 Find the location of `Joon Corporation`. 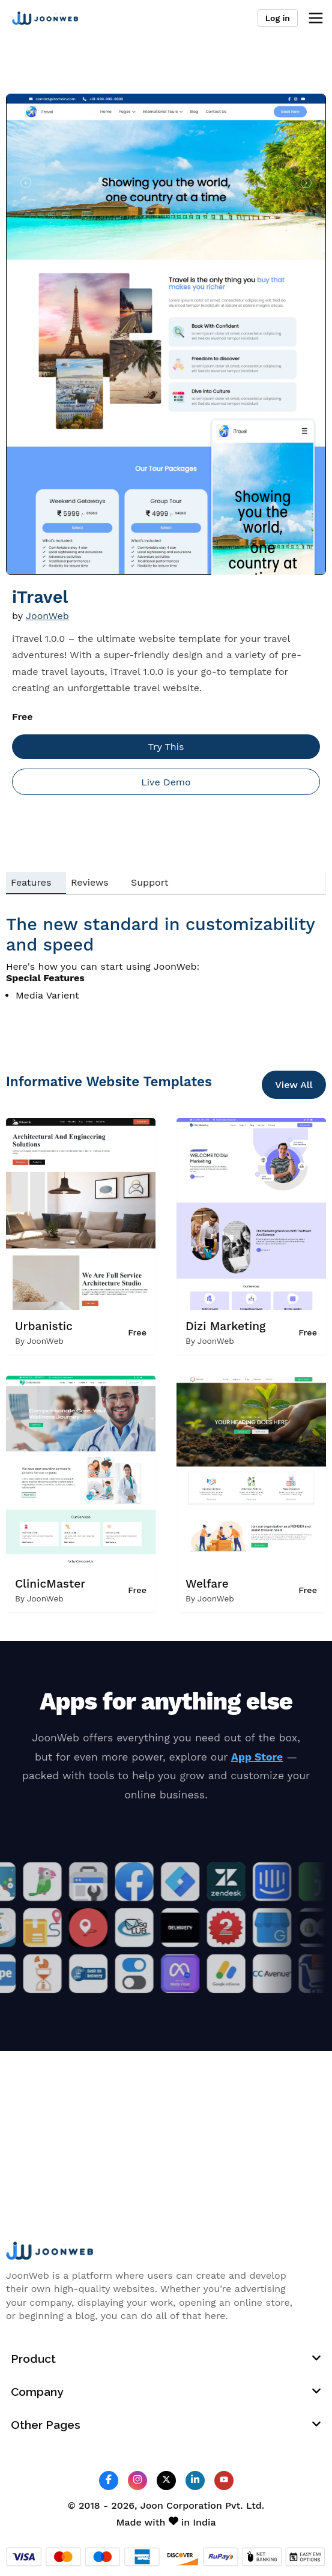

Joon Corporation is located at coordinates (181, 2505).